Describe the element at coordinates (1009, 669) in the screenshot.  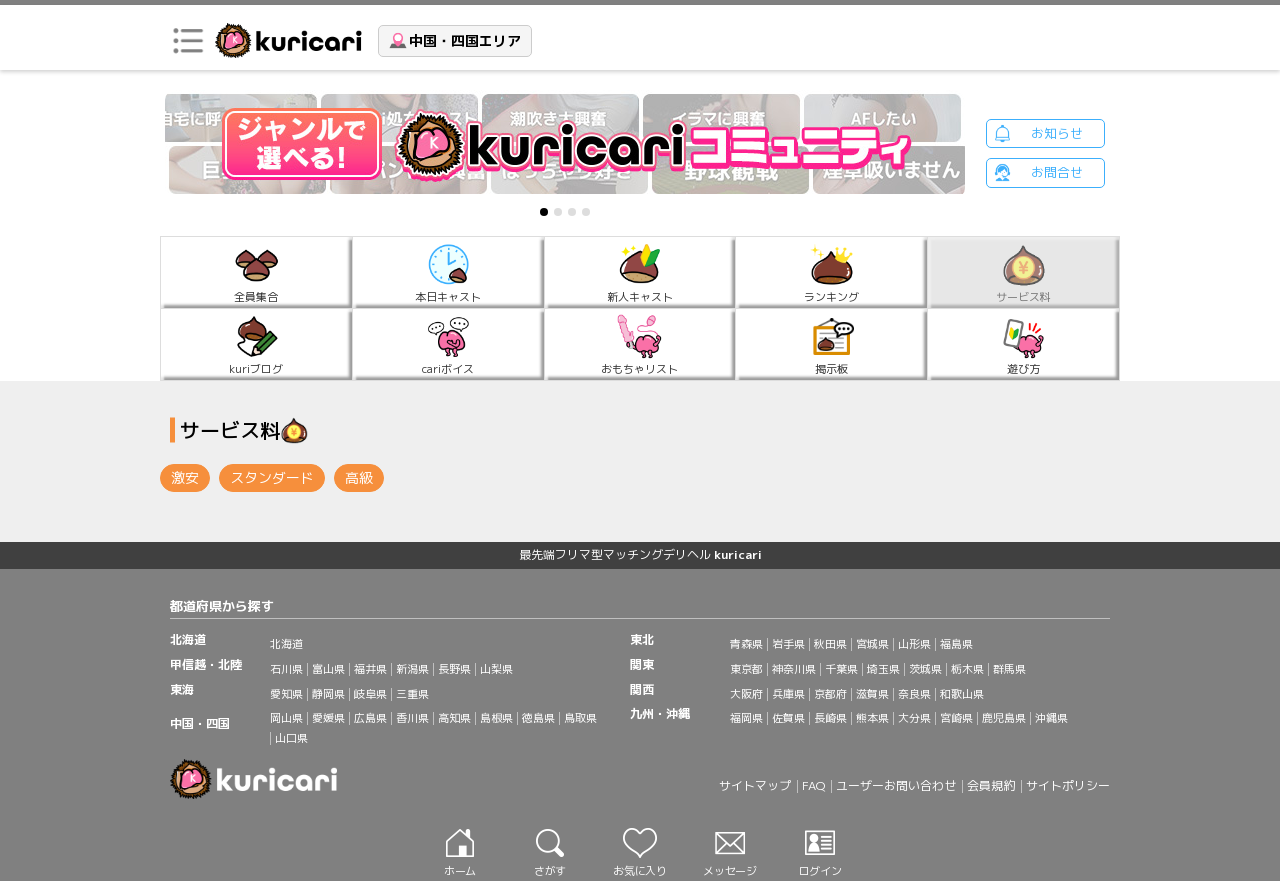
I see `群馬県` at that location.